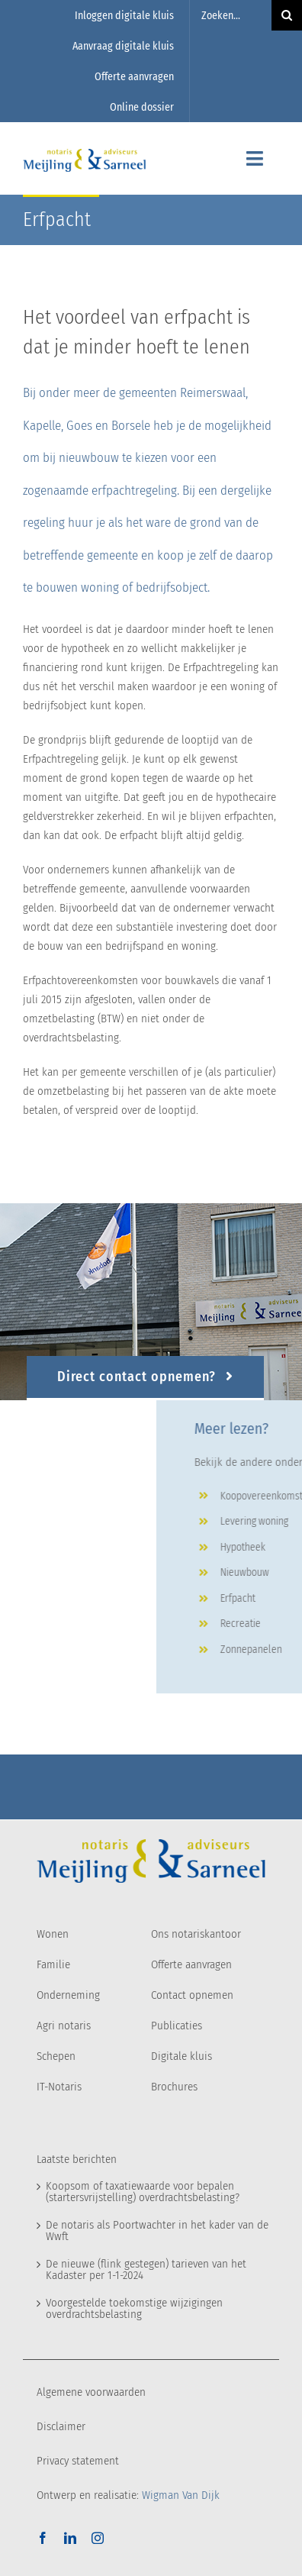 The height and width of the screenshot is (2576, 302). Describe the element at coordinates (192, 1995) in the screenshot. I see `Contact opnemen` at that location.